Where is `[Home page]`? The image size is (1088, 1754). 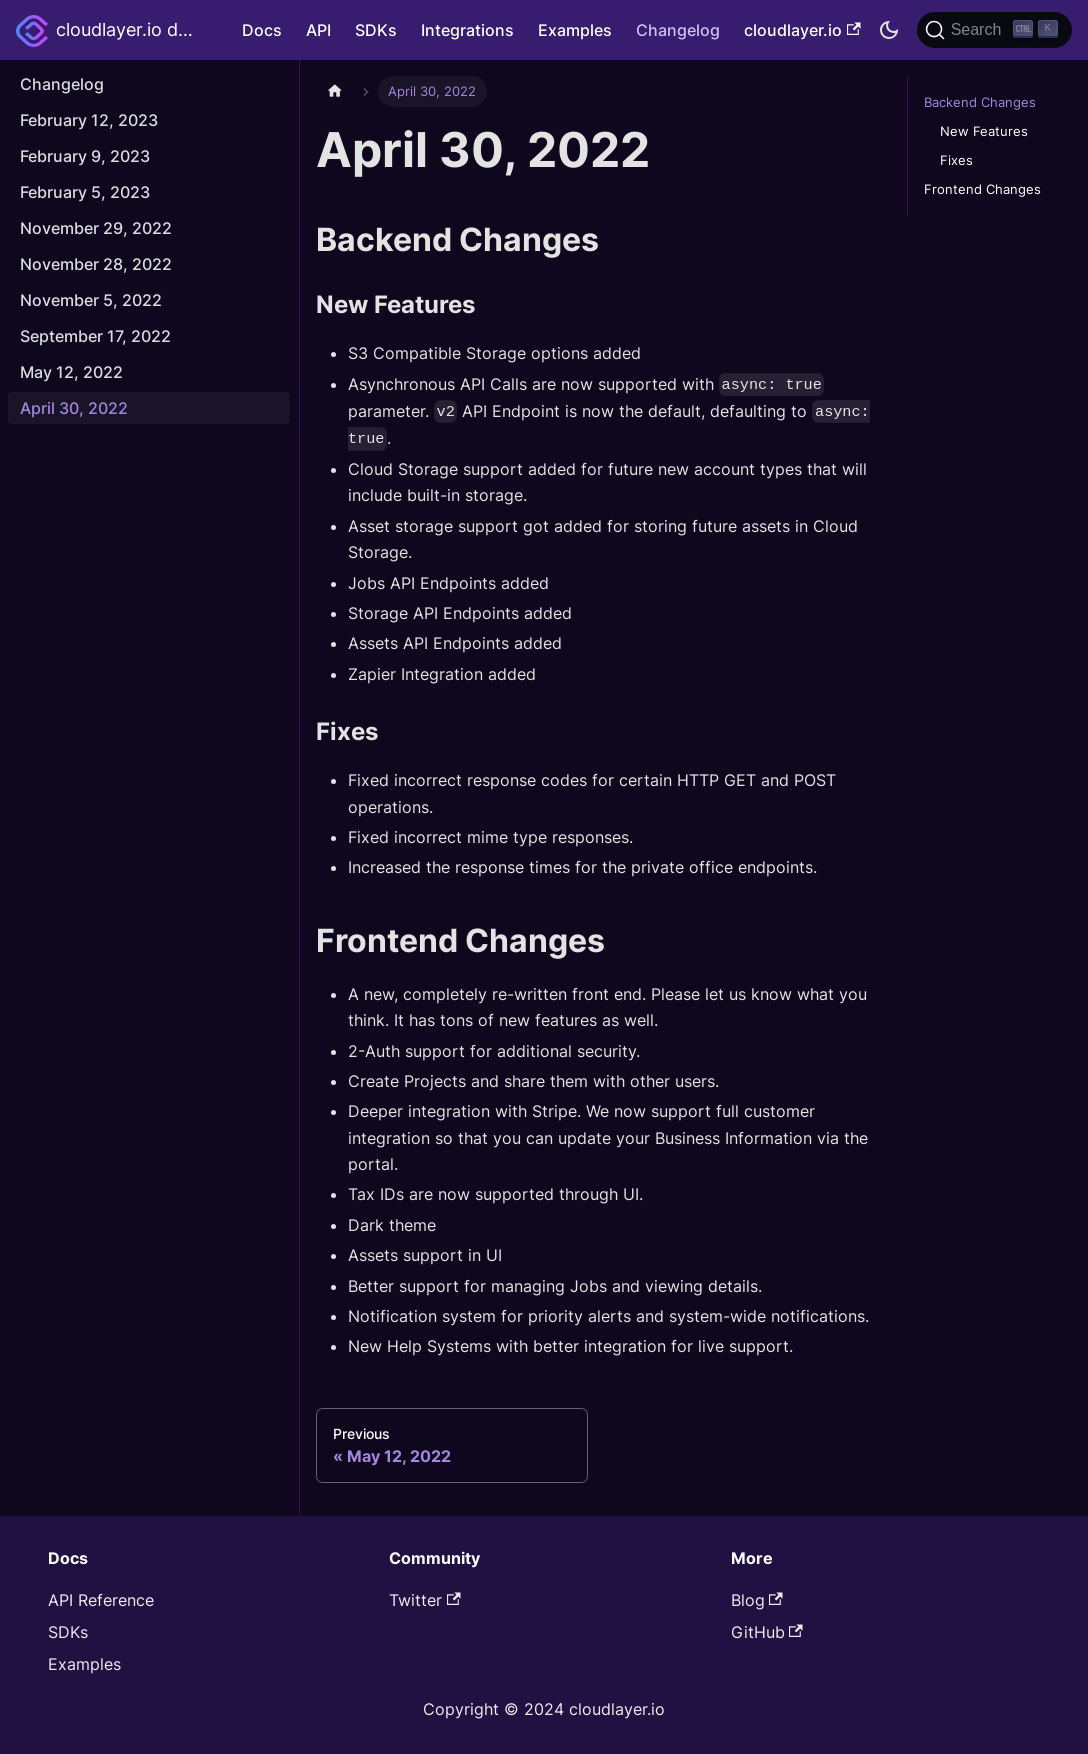
[Home page] is located at coordinates (335, 91).